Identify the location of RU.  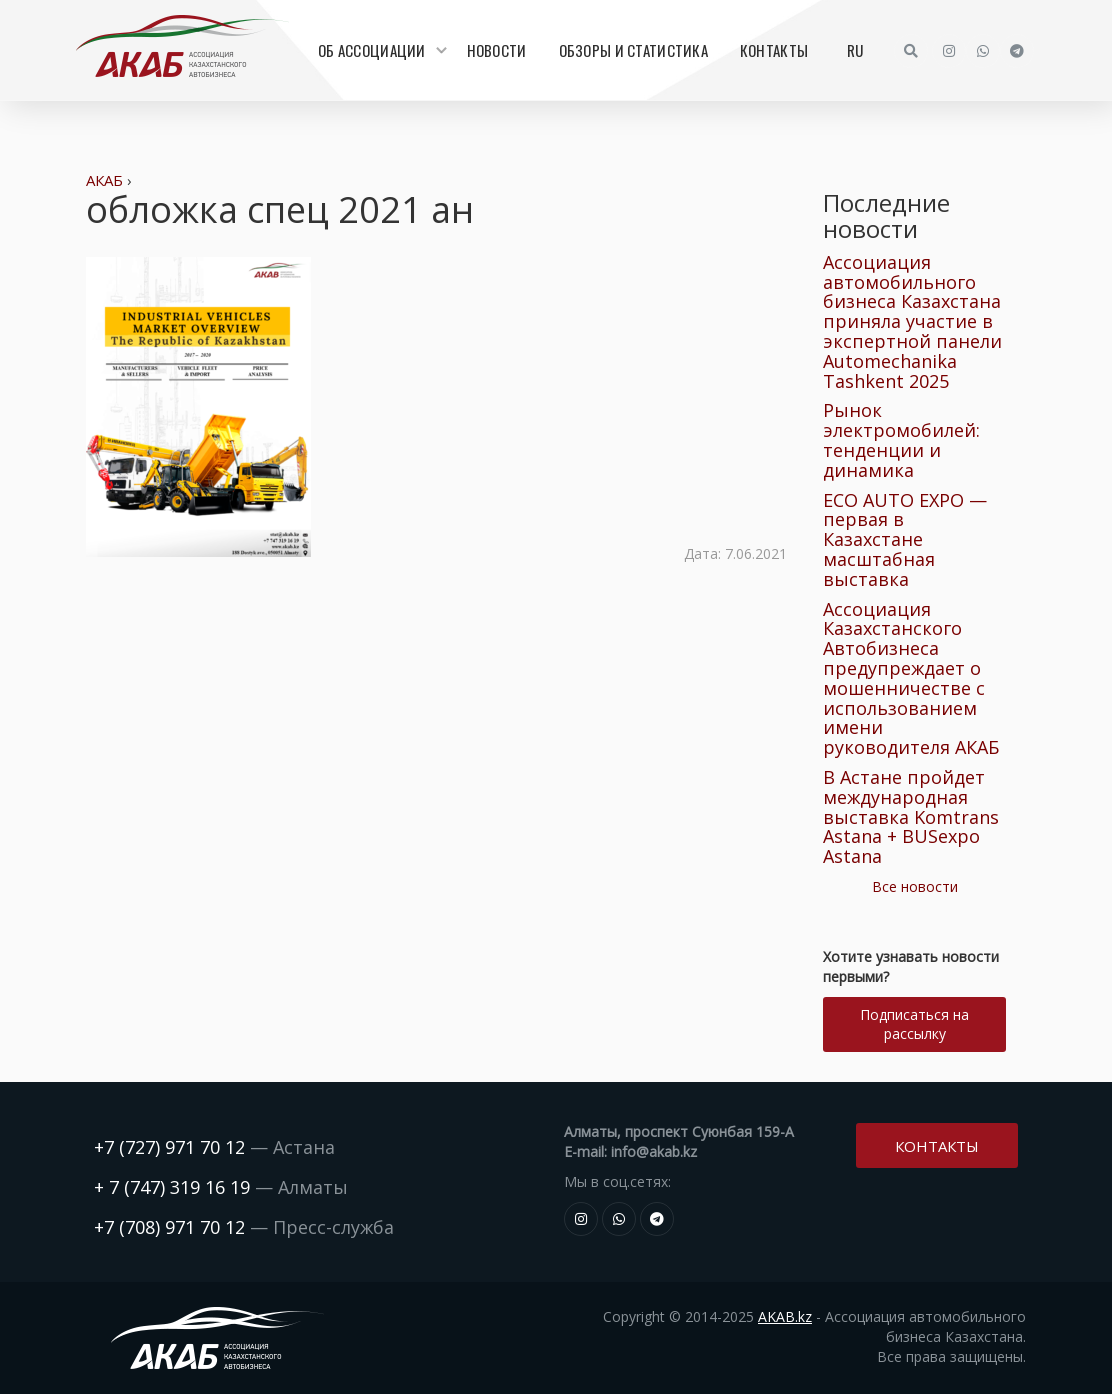
(855, 50).